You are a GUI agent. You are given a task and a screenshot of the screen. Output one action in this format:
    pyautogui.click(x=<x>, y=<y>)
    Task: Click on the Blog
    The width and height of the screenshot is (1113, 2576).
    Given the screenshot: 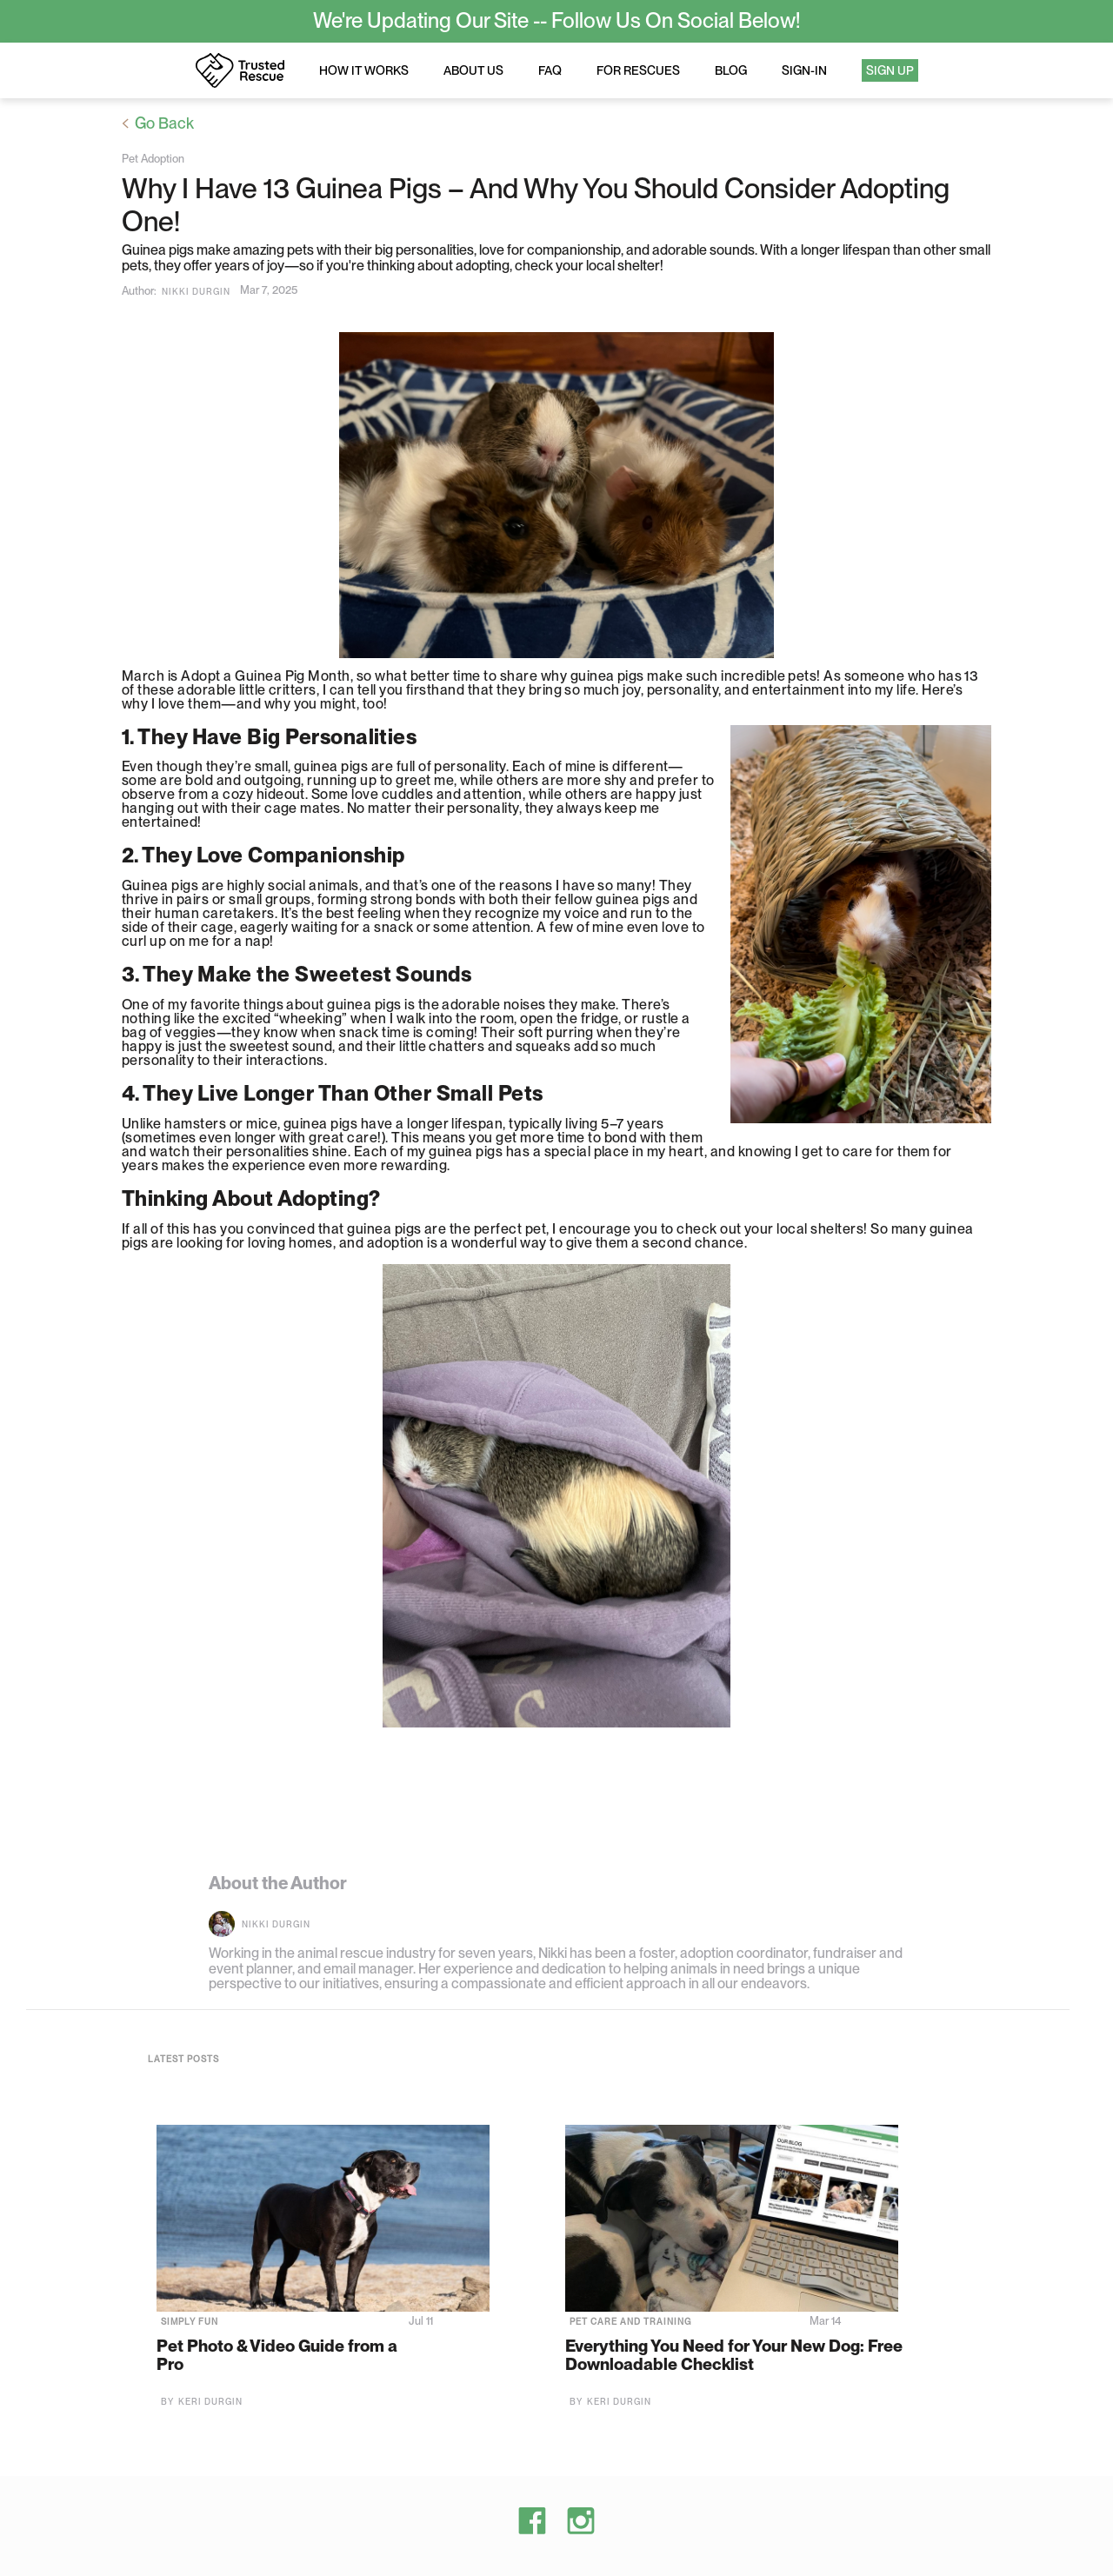 What is the action you would take?
    pyautogui.click(x=731, y=70)
    